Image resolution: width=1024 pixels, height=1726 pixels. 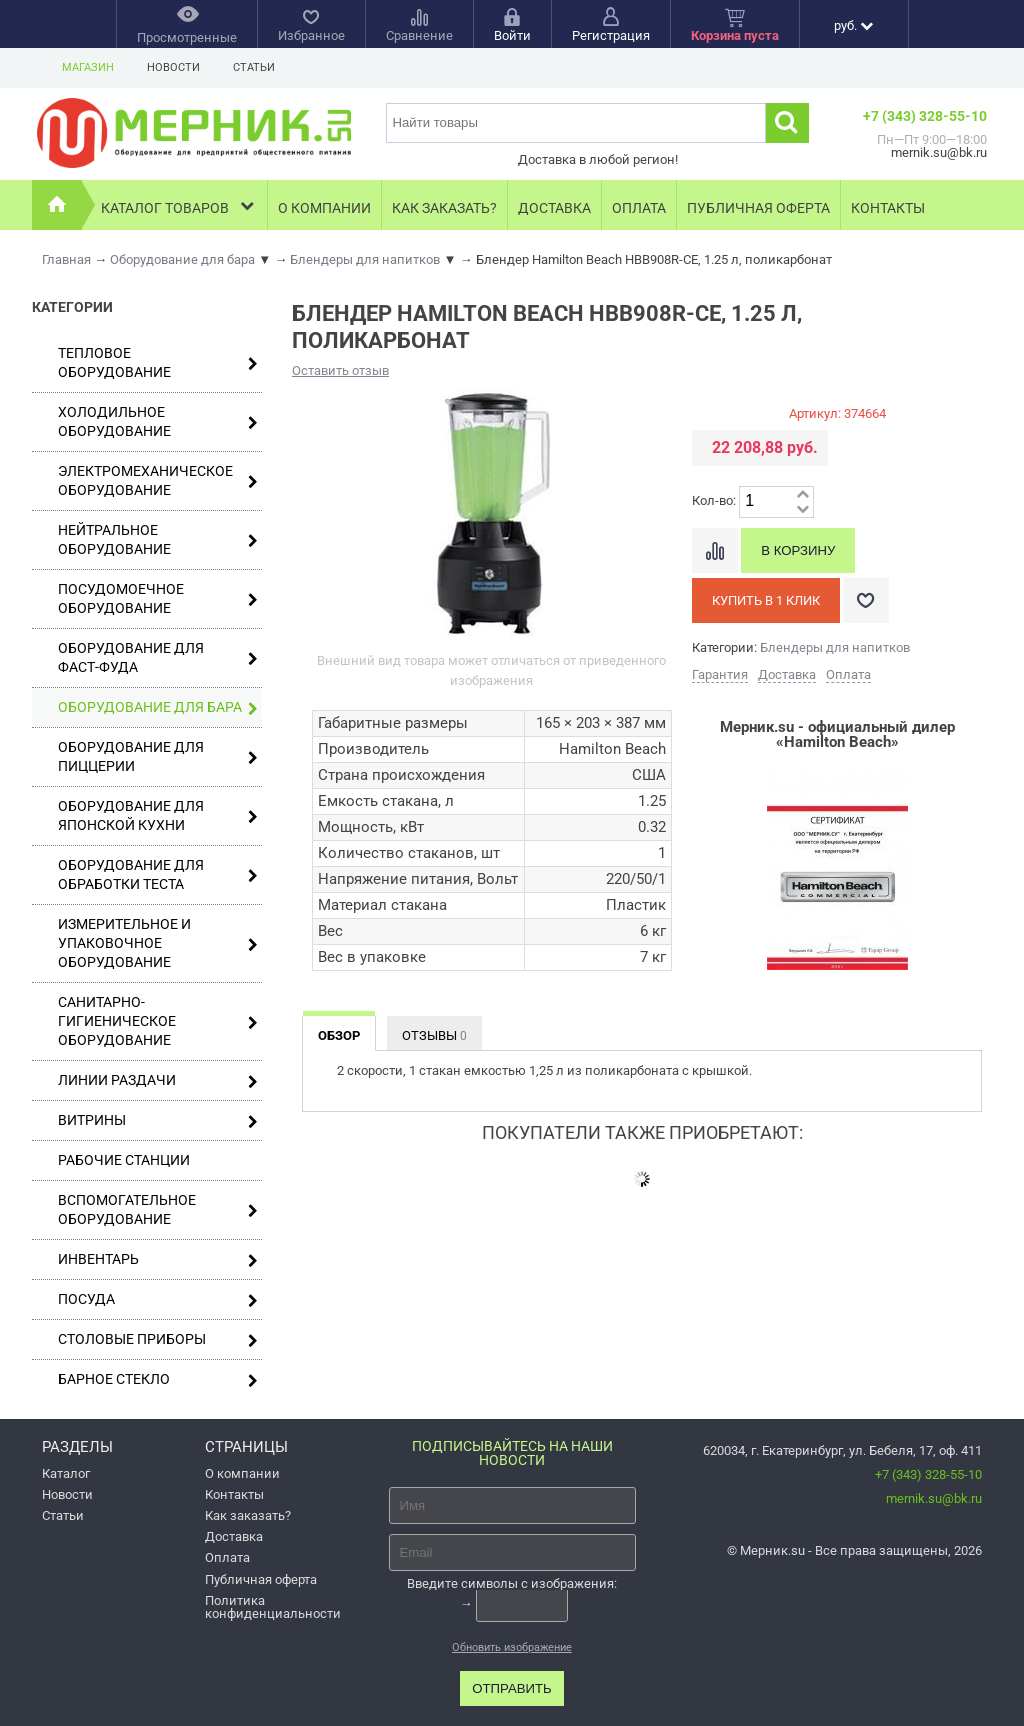 What do you see at coordinates (554, 208) in the screenshot?
I see `Доставка` at bounding box center [554, 208].